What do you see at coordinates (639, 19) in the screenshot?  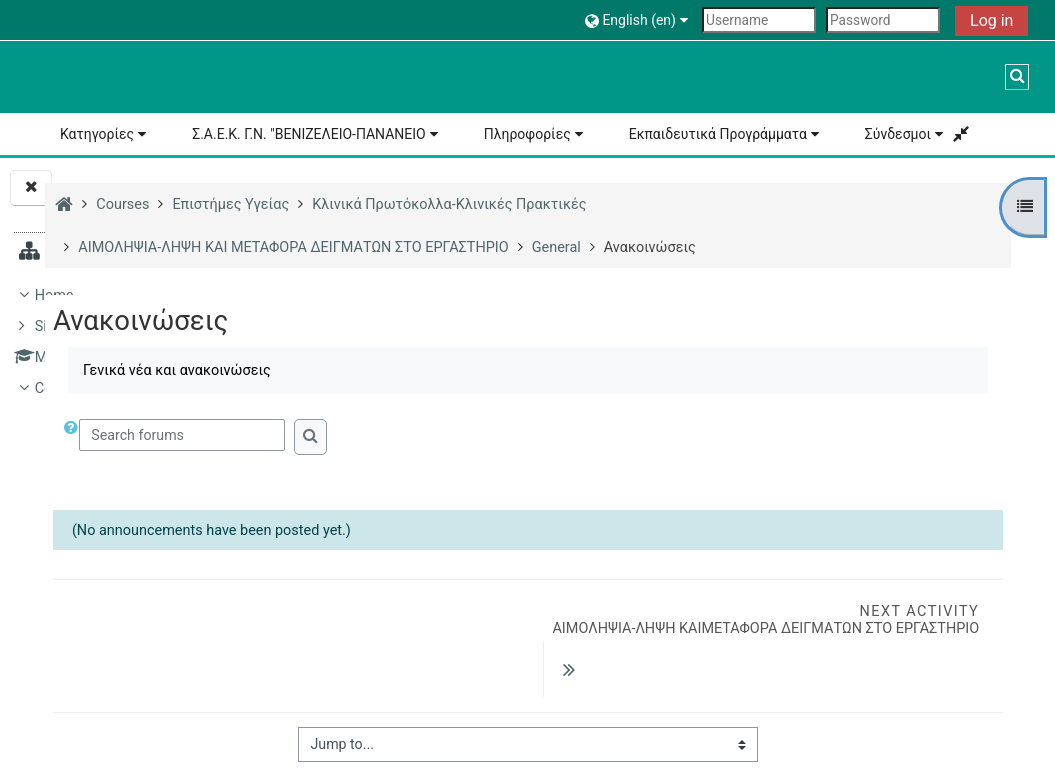 I see `[button]` at bounding box center [639, 19].